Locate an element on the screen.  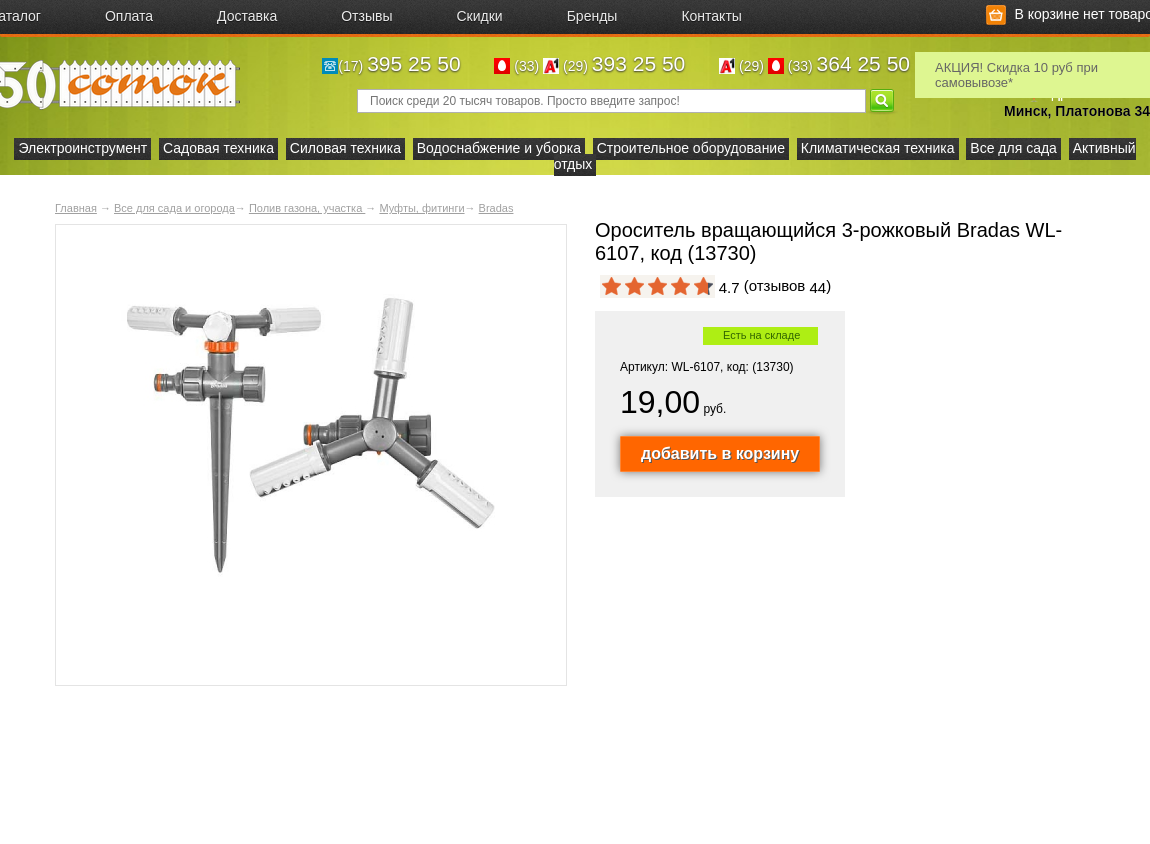
Садовая техника is located at coordinates (218, 148).